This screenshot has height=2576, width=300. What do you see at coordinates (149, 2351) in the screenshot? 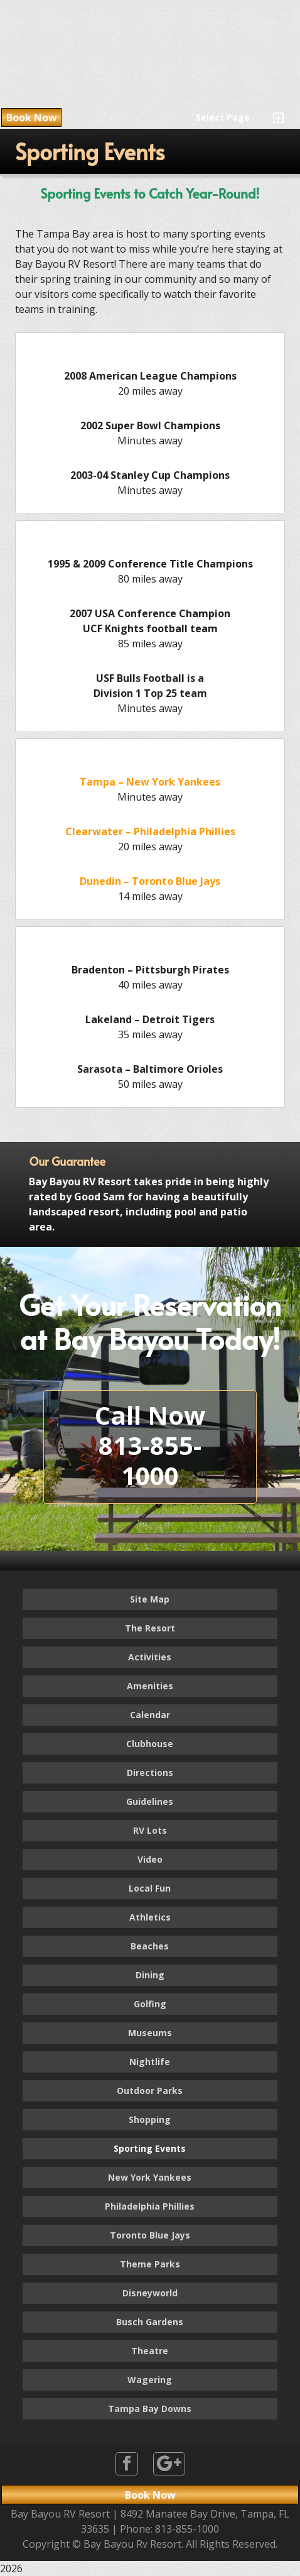
I see `Theatre` at bounding box center [149, 2351].